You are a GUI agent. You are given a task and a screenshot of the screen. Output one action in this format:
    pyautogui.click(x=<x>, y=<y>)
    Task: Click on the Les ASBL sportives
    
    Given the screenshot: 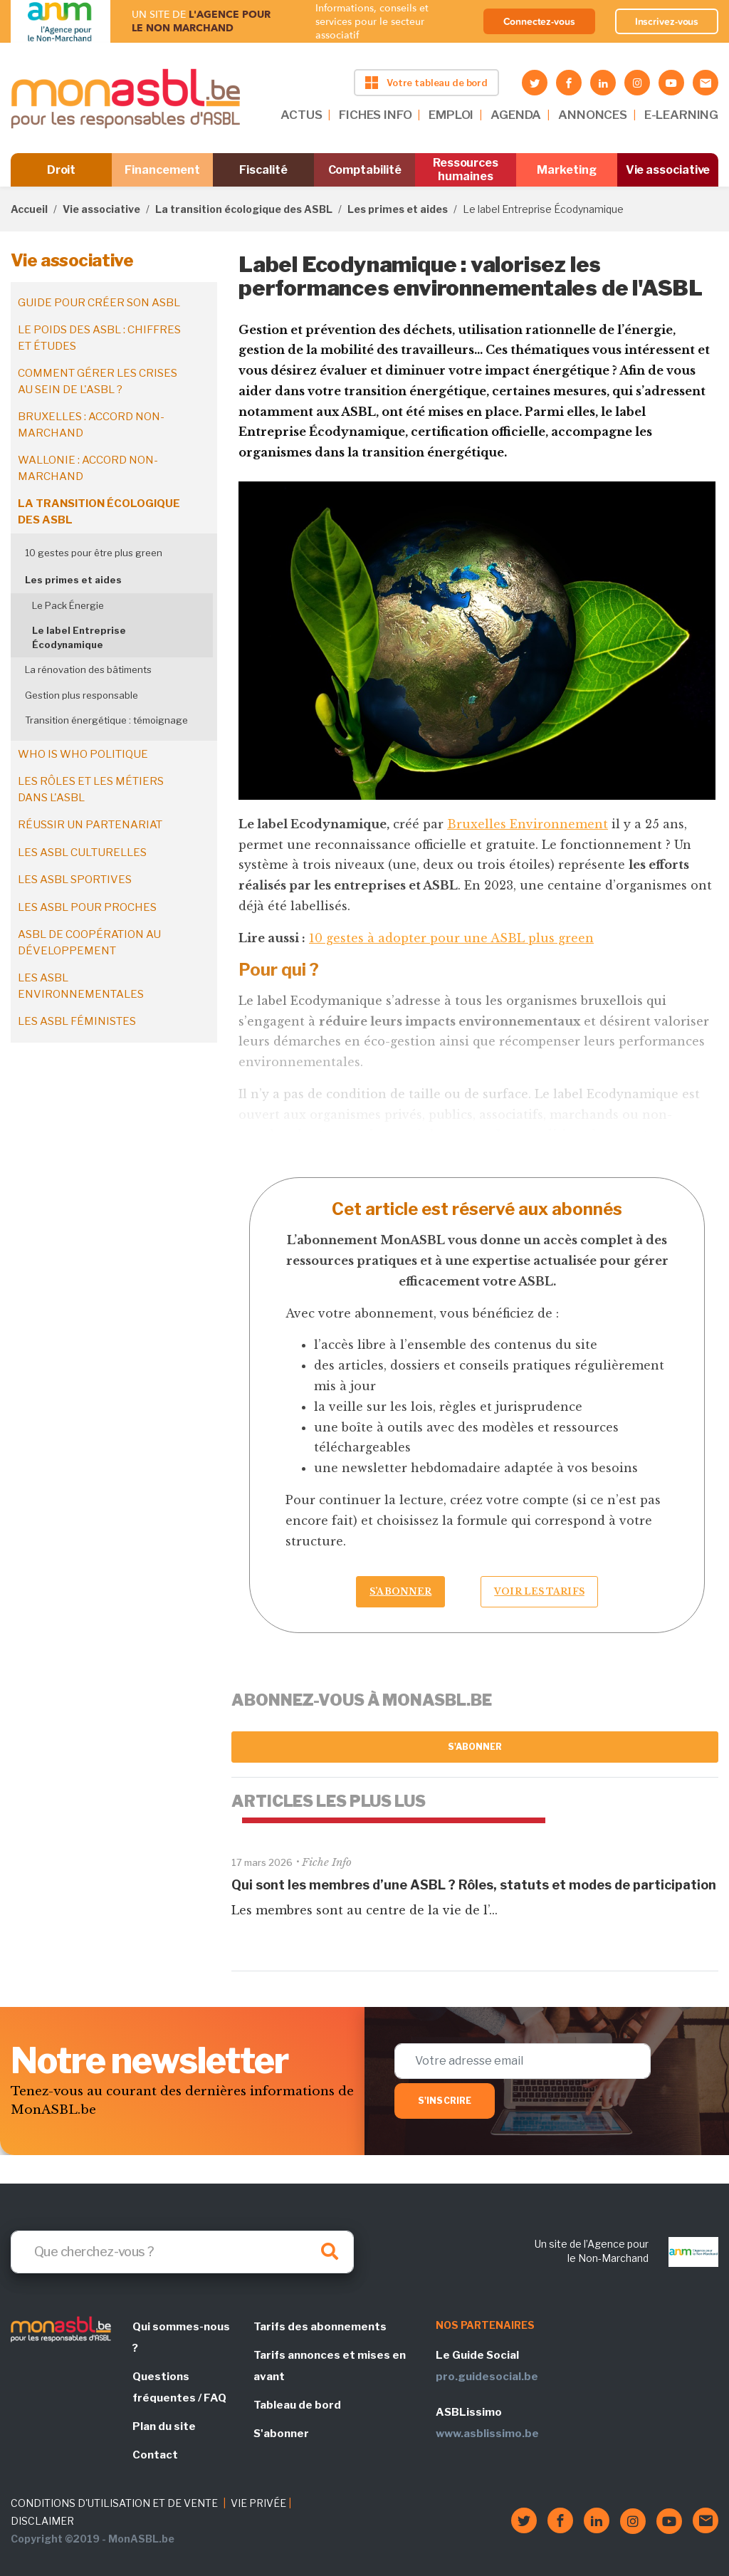 What is the action you would take?
    pyautogui.click(x=75, y=879)
    